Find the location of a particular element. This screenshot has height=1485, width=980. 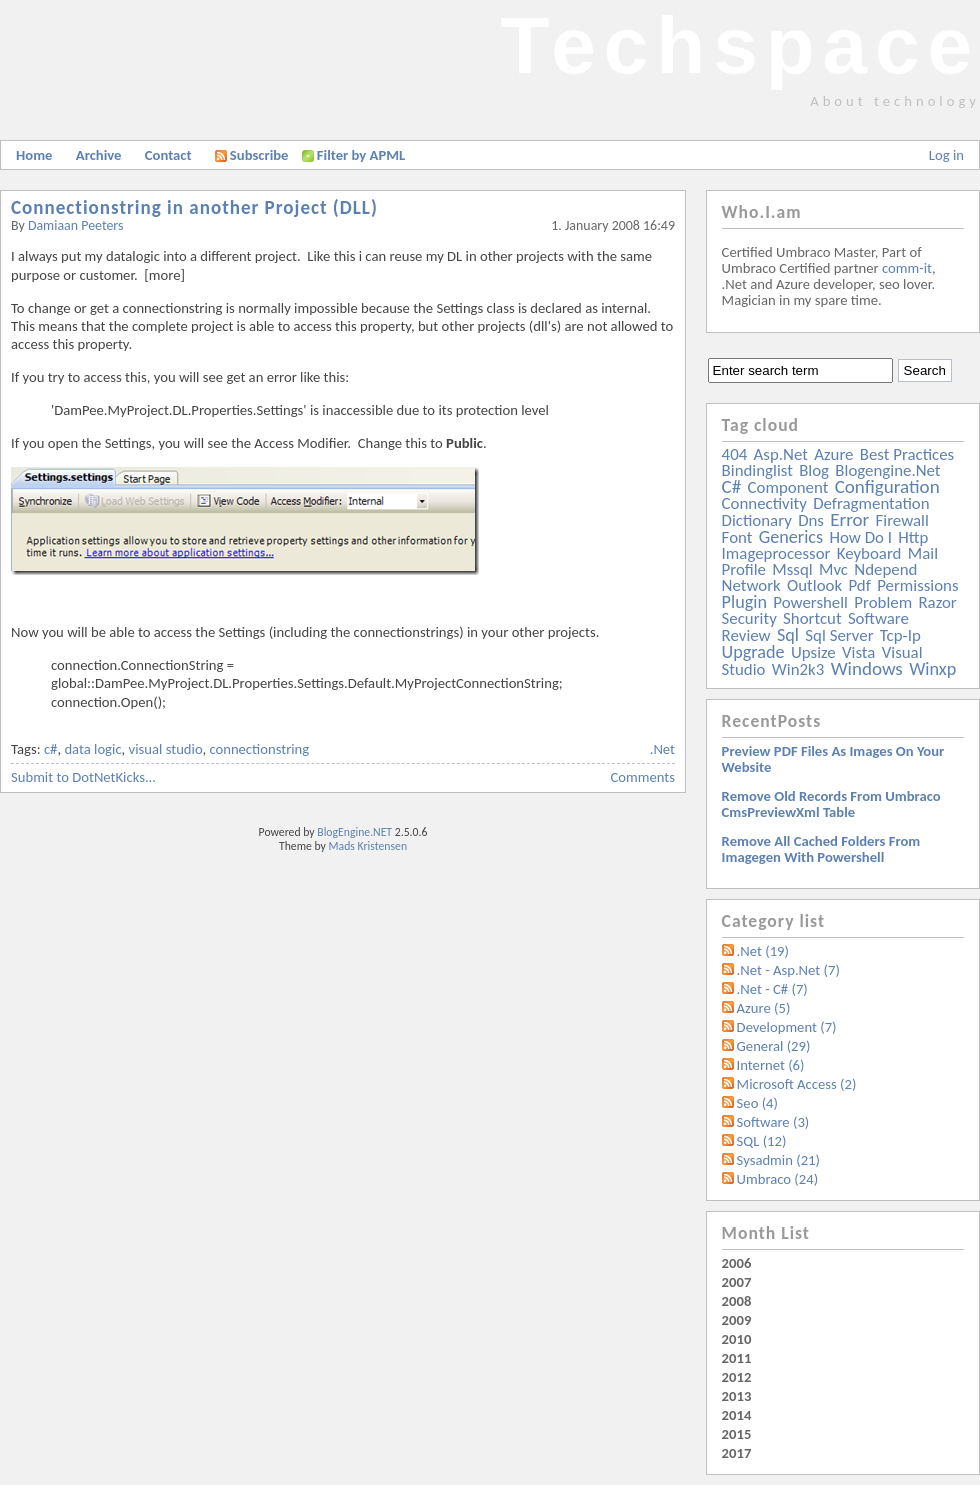

tcp-ip is located at coordinates (900, 635).